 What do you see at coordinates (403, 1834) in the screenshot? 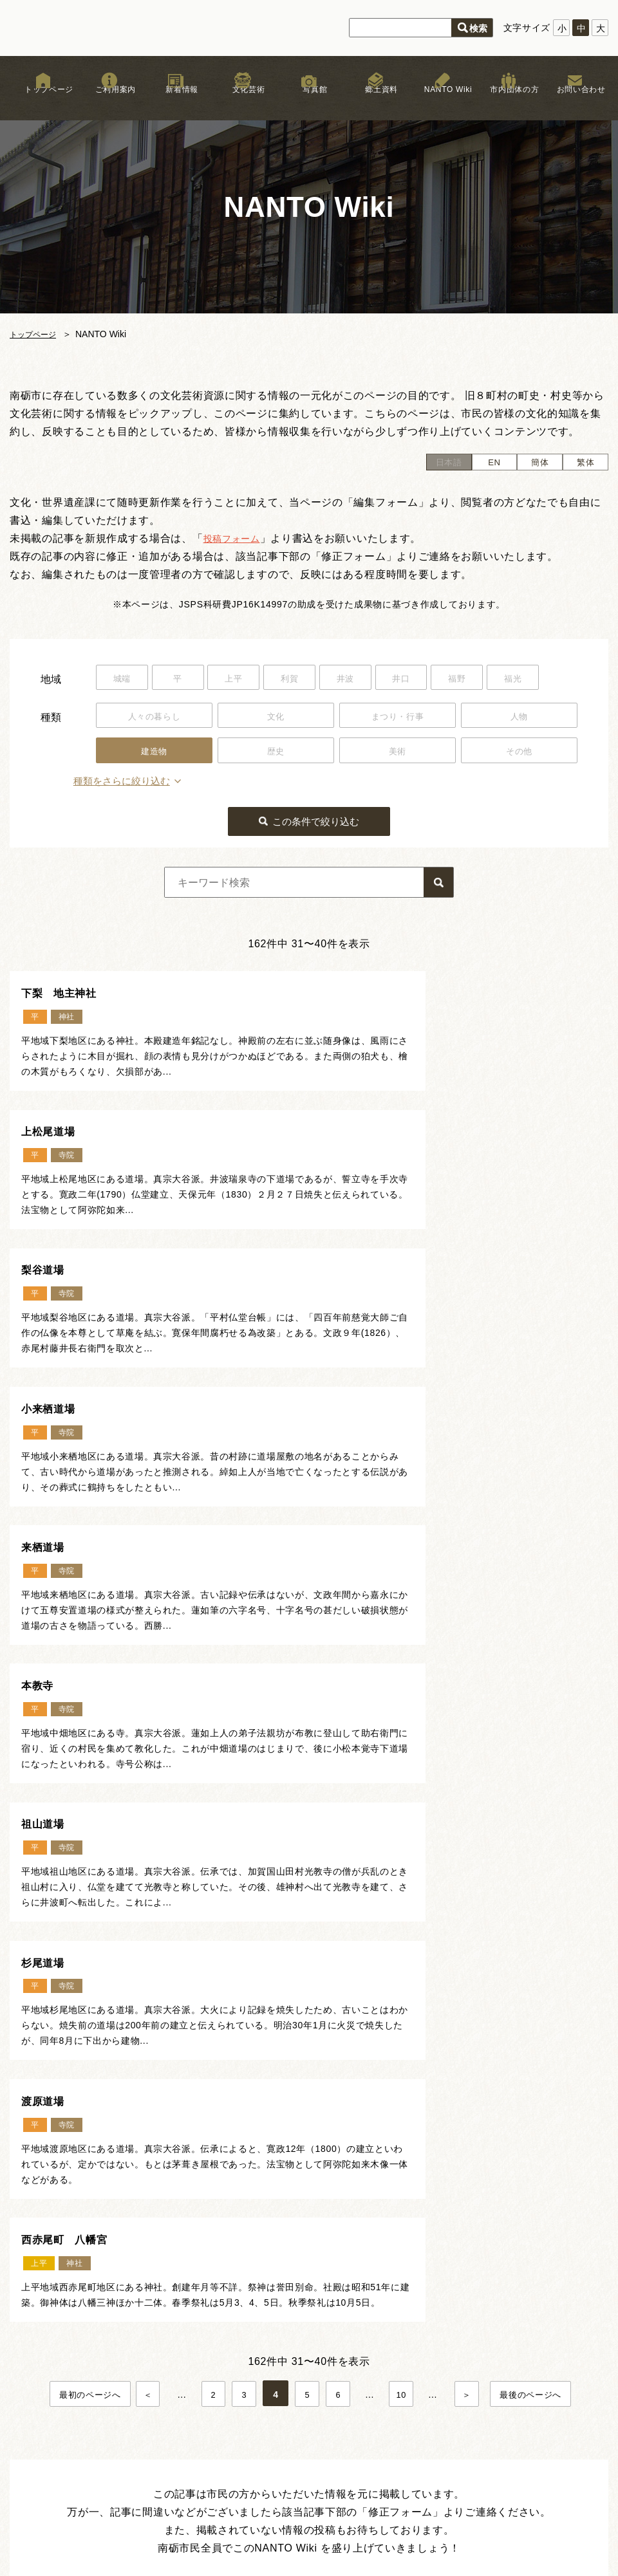
I see `10` at bounding box center [403, 1834].